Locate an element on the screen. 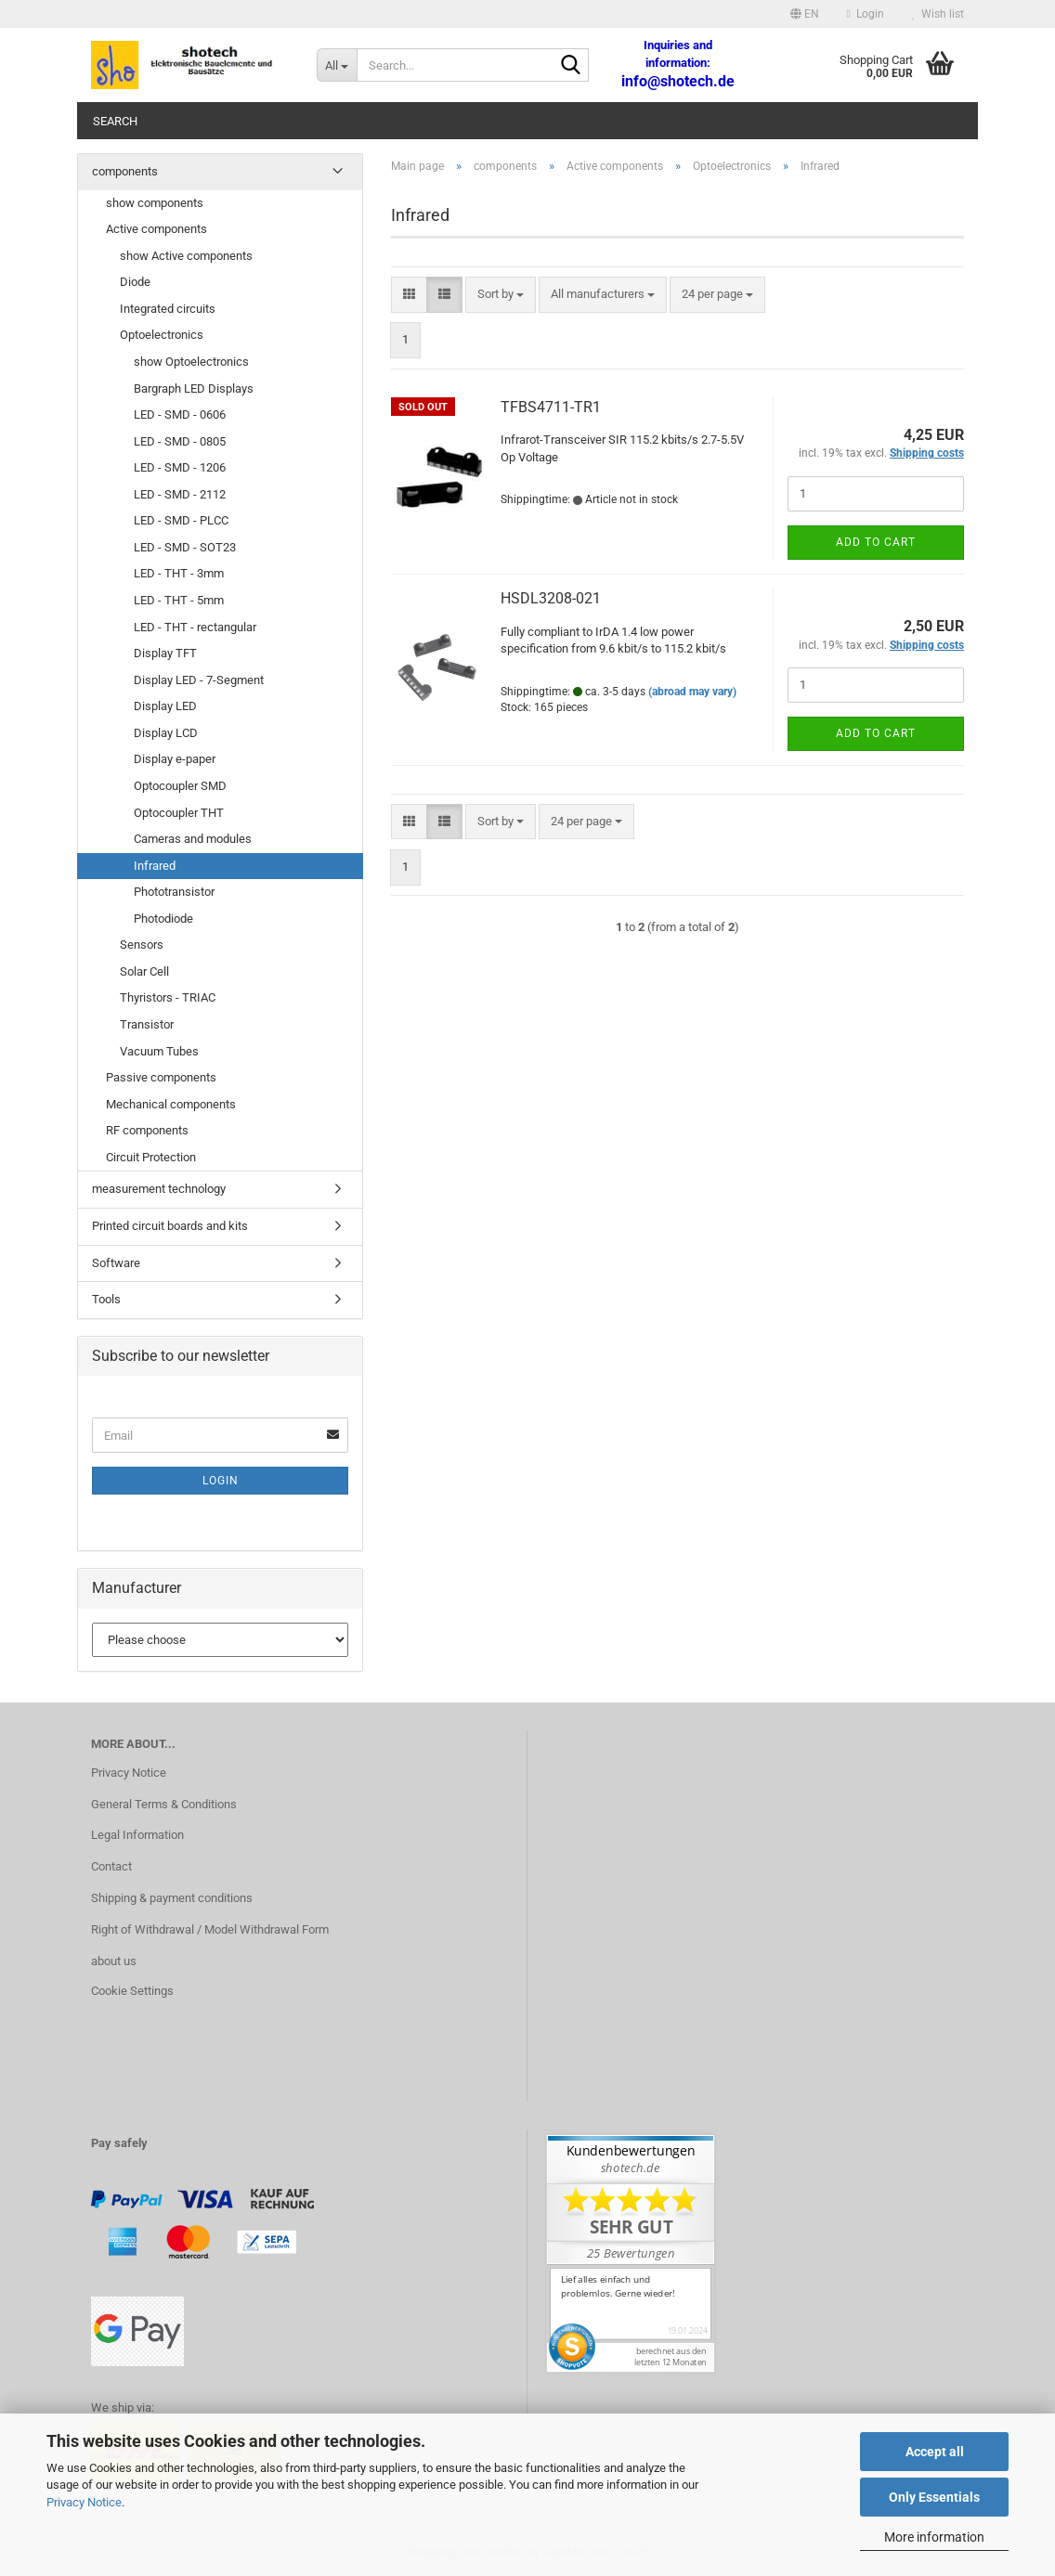 This screenshot has height=2576, width=1055. Cookie Settings is located at coordinates (132, 1991).